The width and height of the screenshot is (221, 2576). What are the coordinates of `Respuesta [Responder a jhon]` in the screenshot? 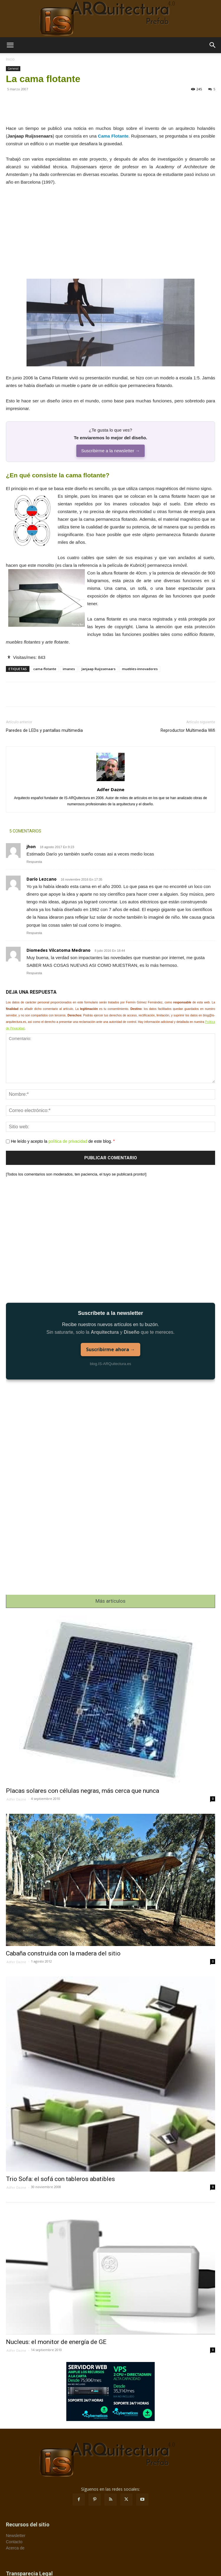 It's located at (34, 861).